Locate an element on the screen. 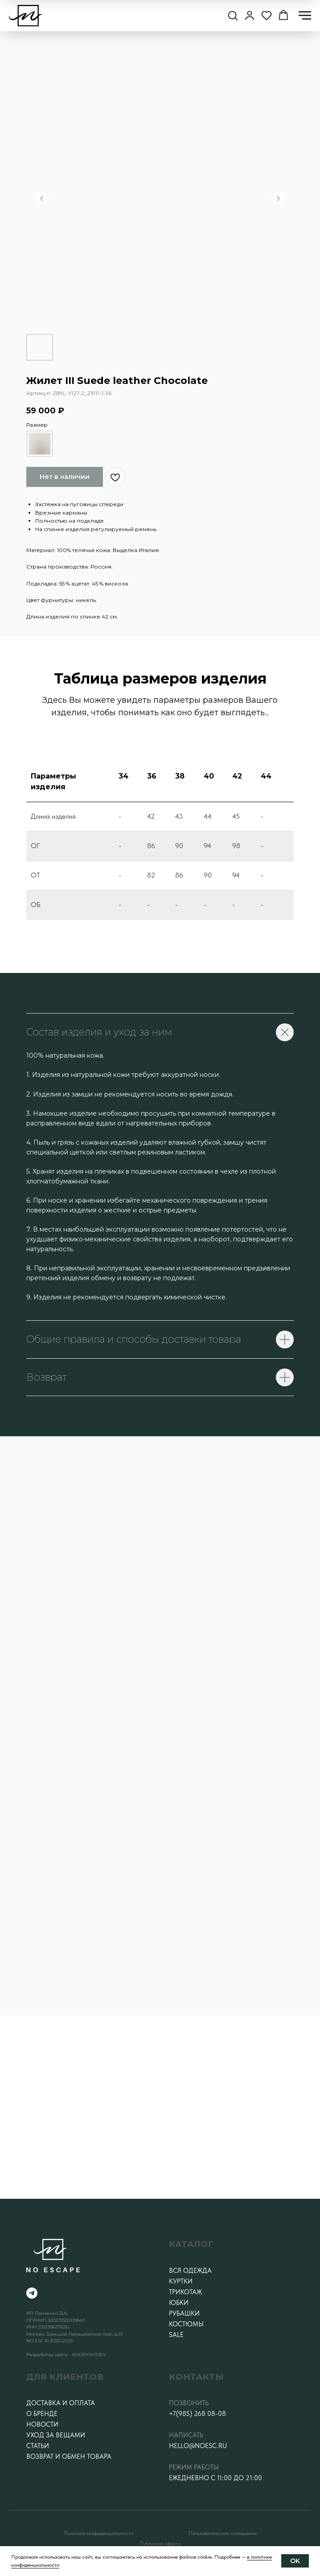 This screenshot has width=320, height=2576. О бренде is located at coordinates (41, 2414).